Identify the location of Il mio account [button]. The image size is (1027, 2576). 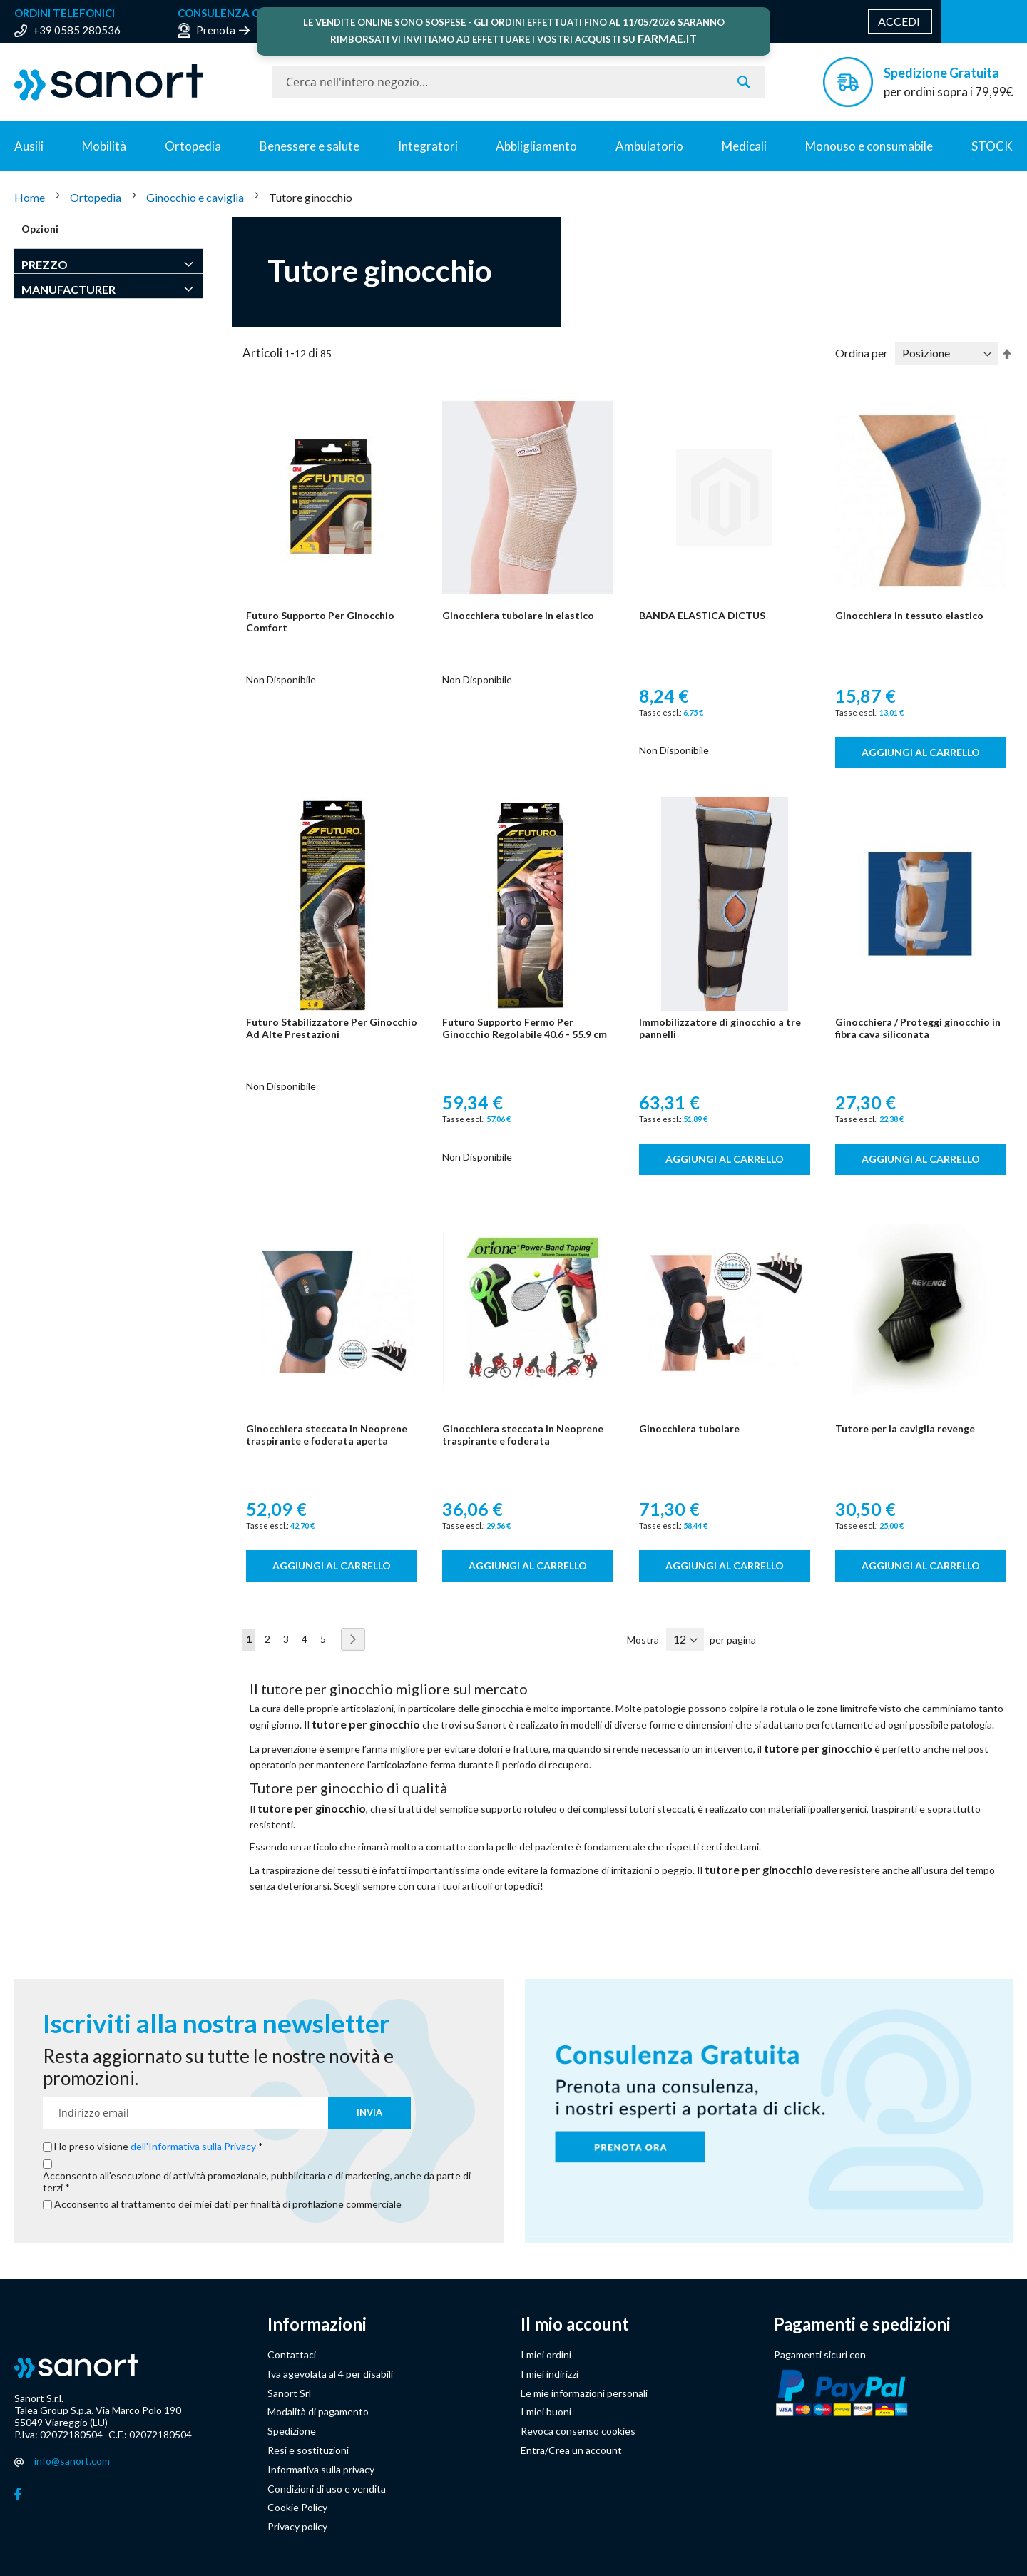
(575, 2324).